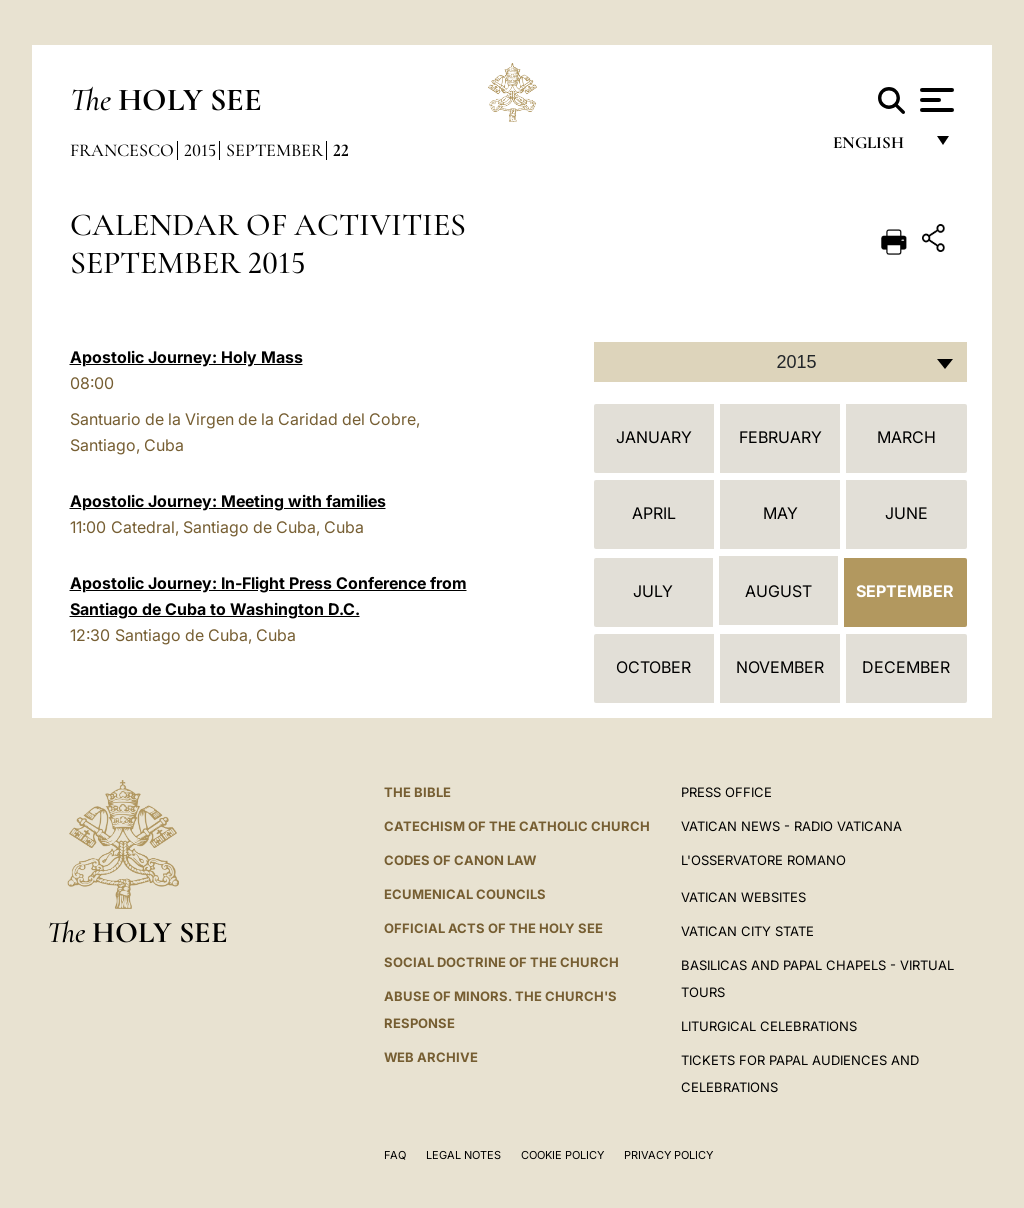  I want to click on Press Office, so click(726, 792).